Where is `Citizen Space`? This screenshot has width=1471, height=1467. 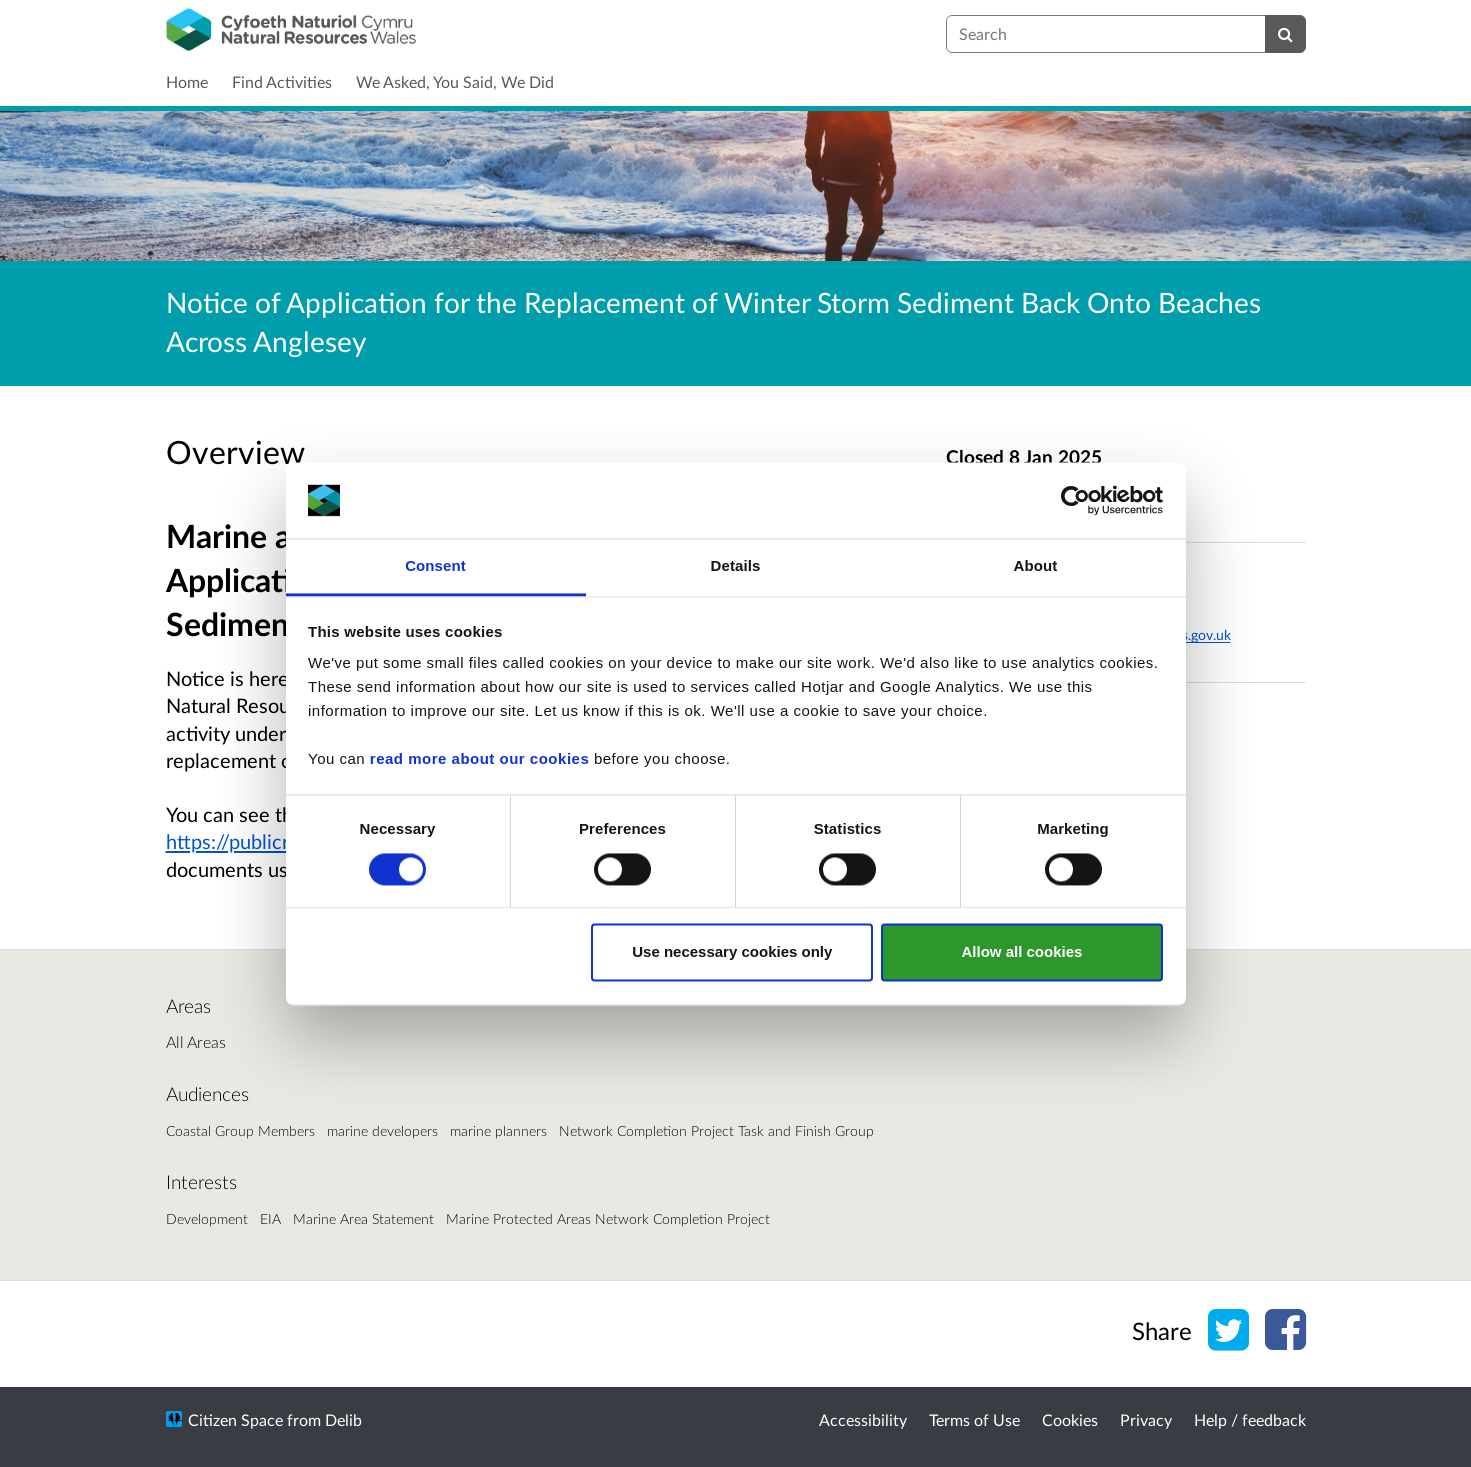 Citizen Space is located at coordinates (235, 1419).